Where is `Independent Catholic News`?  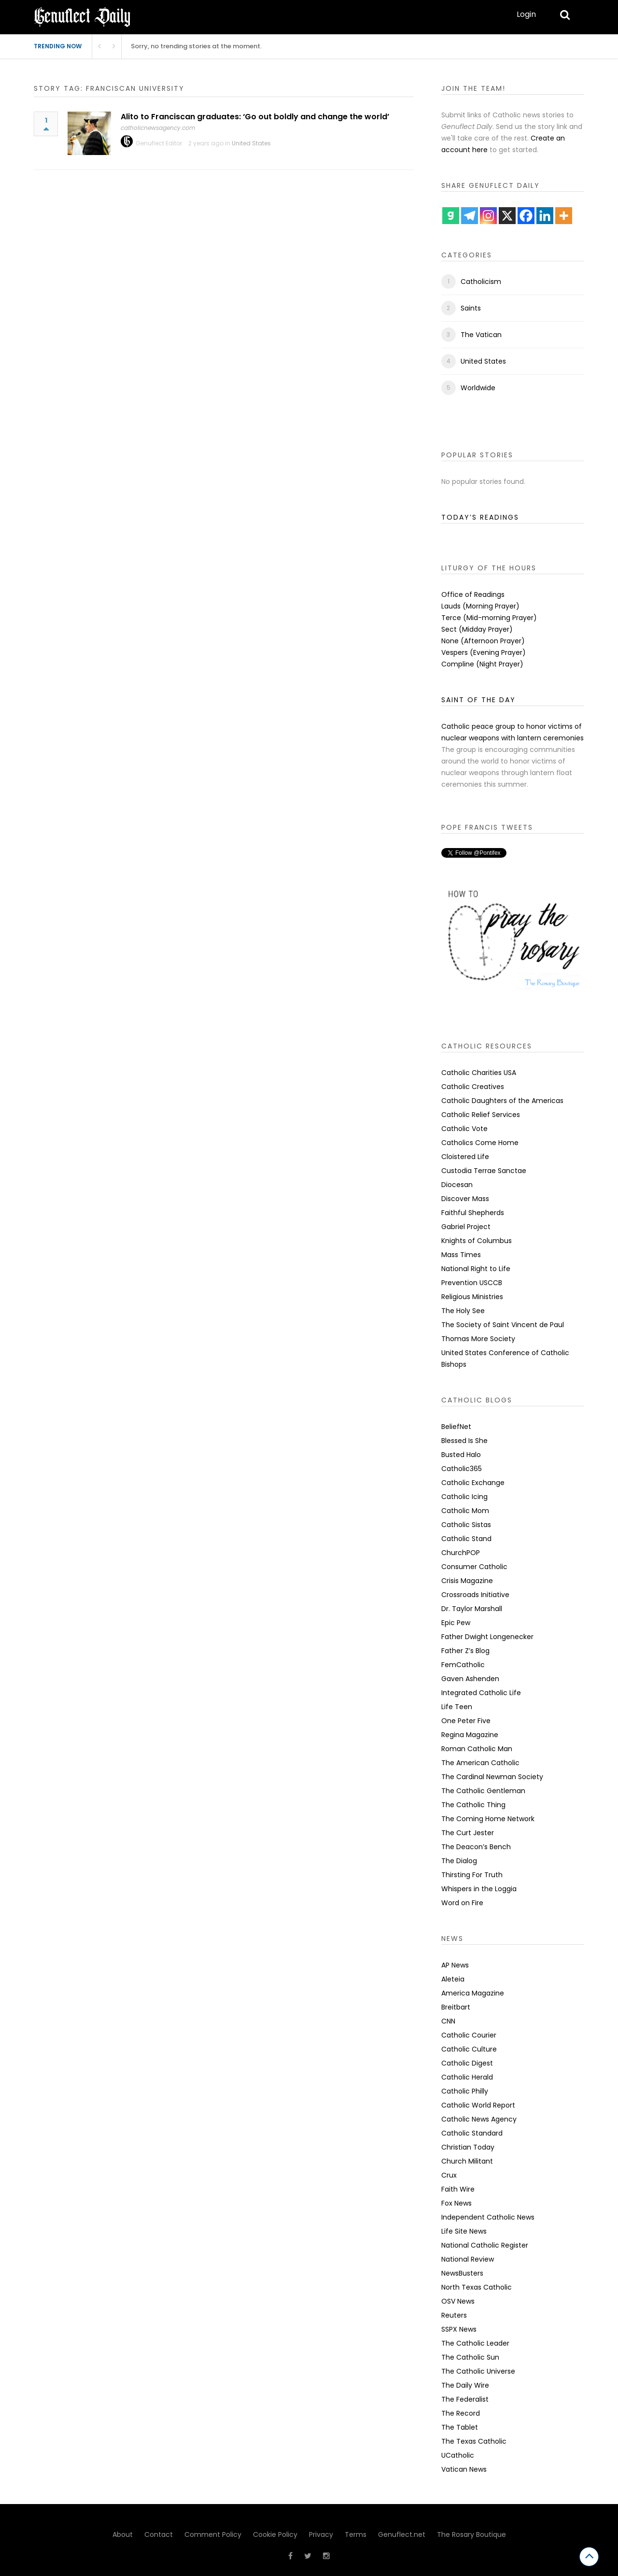
Independent Catholic News is located at coordinates (487, 2217).